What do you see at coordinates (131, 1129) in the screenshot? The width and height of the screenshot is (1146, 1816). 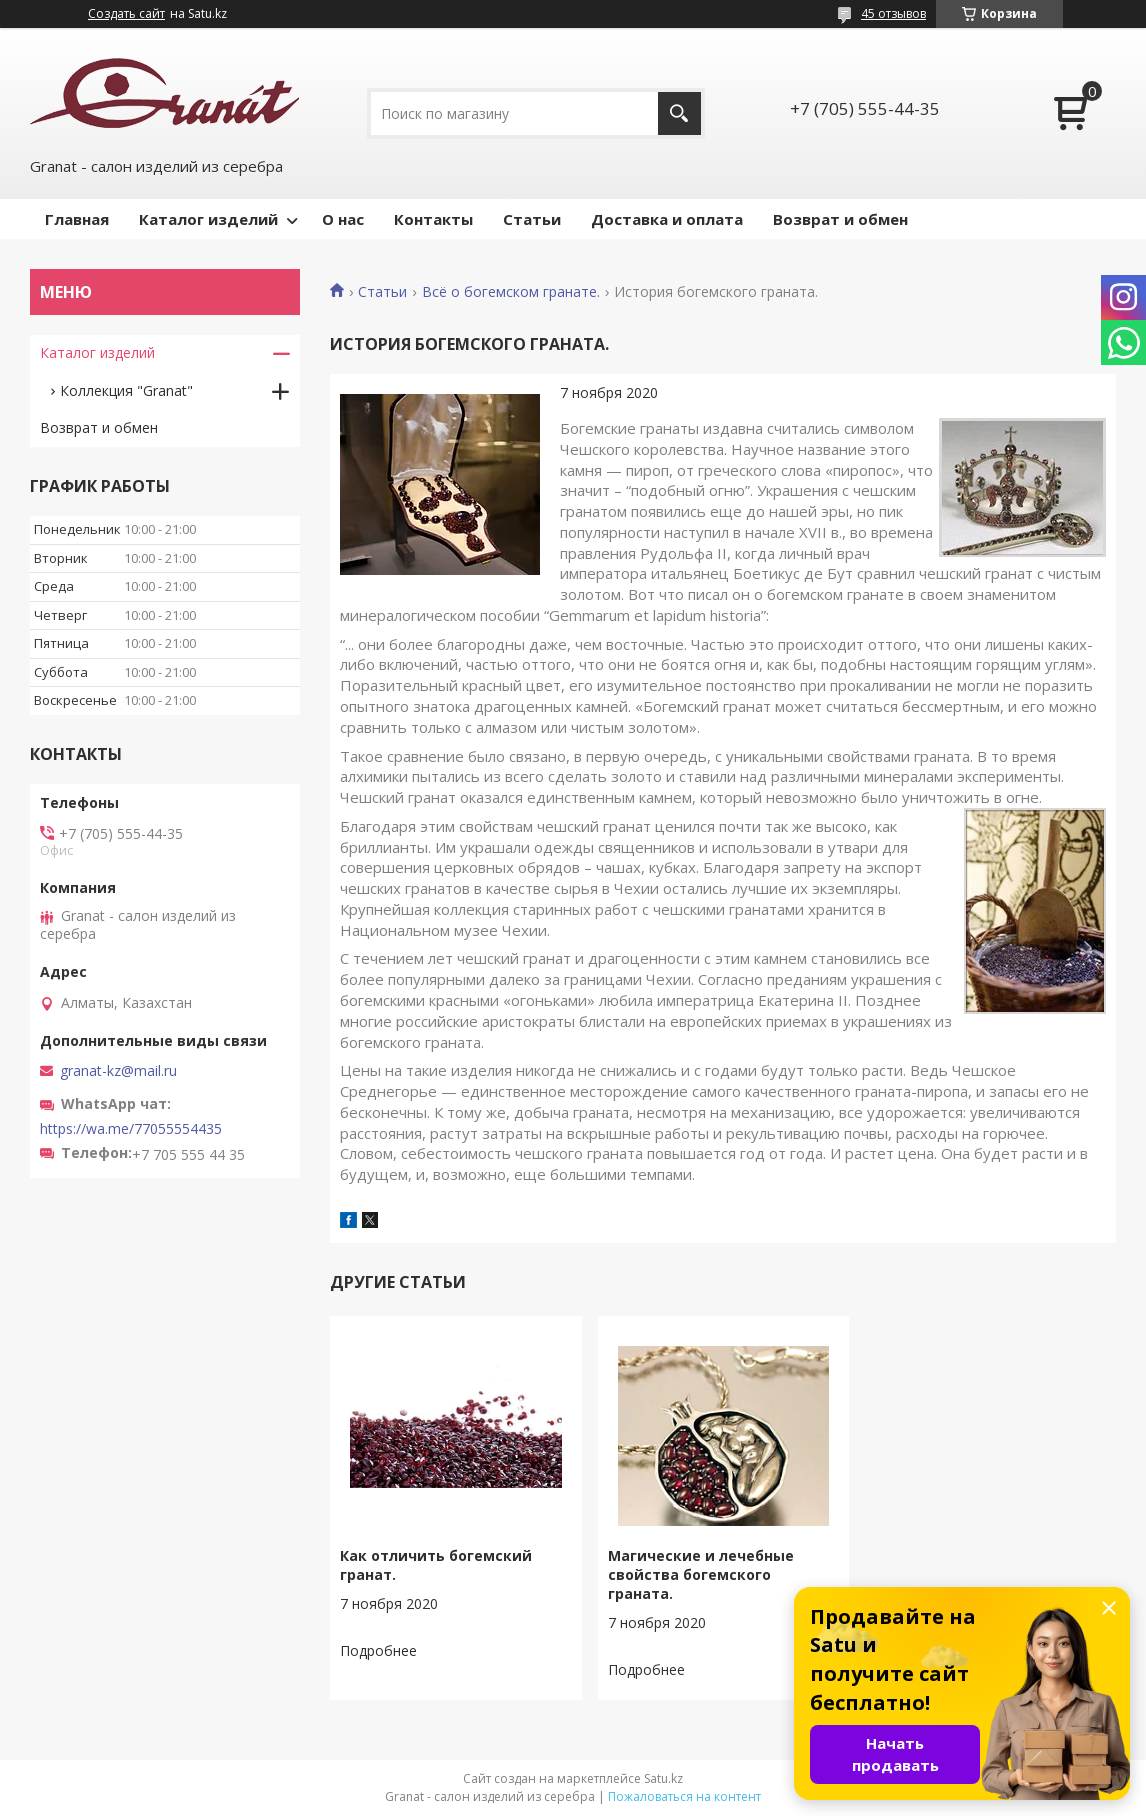 I see `https://wa.me/77055554435` at bounding box center [131, 1129].